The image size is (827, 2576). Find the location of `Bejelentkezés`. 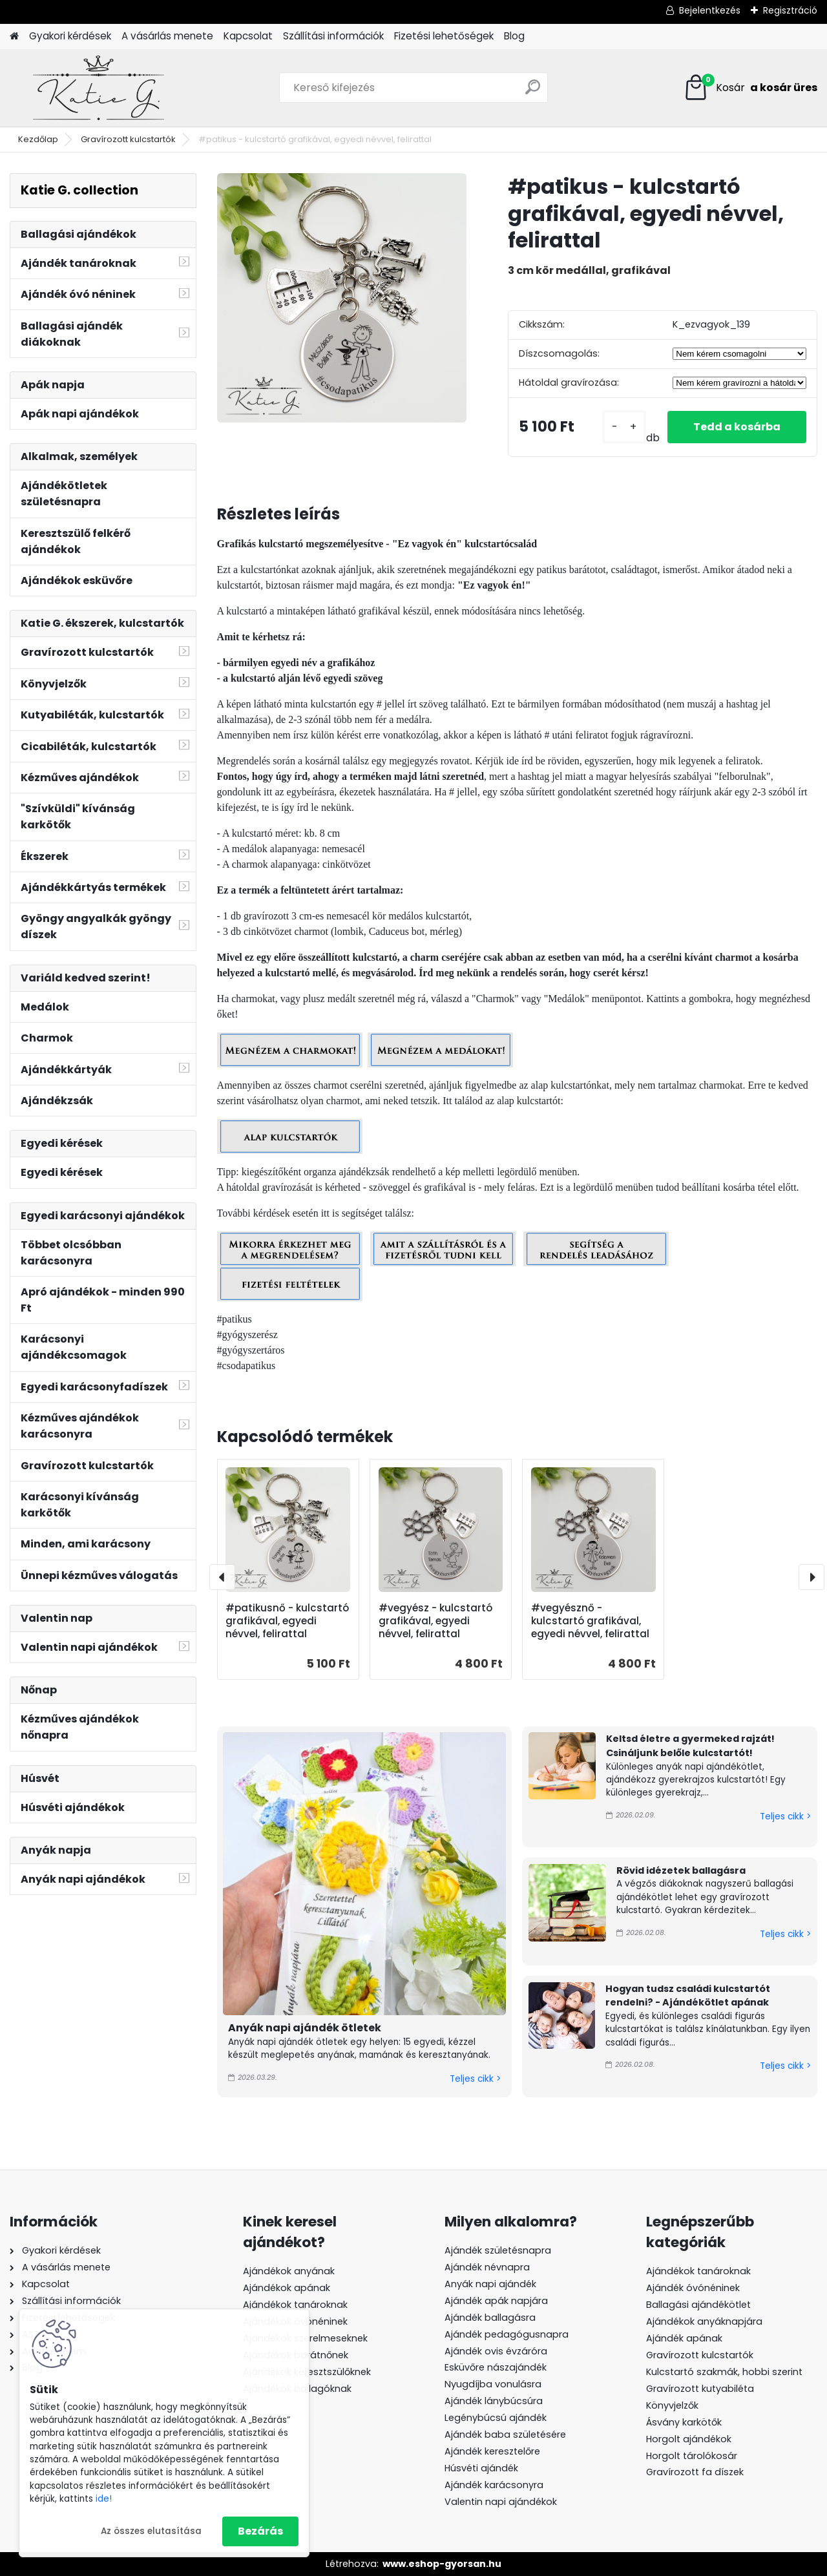

Bejelentkezés is located at coordinates (709, 10).